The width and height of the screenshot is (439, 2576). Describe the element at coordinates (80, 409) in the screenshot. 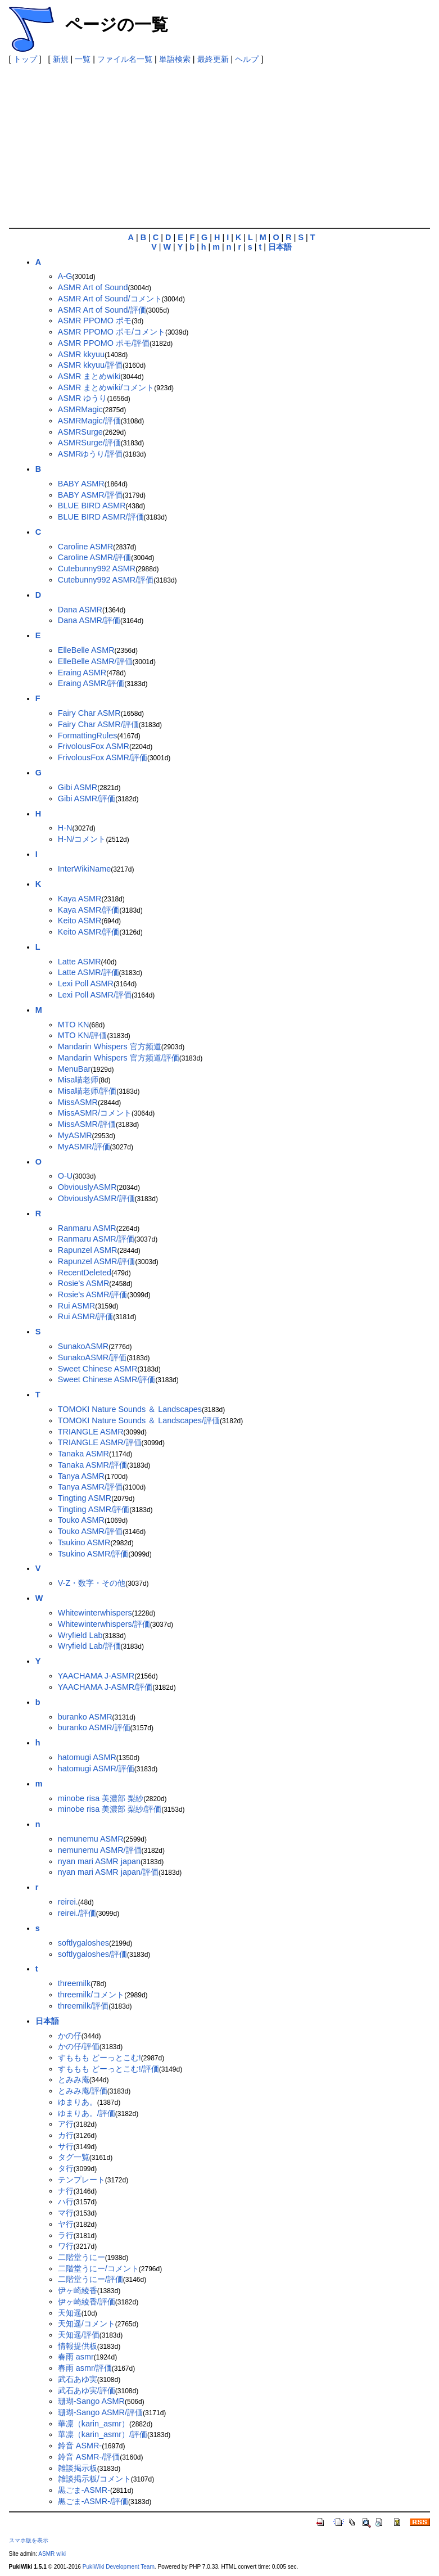

I see `ASMRMagic` at that location.